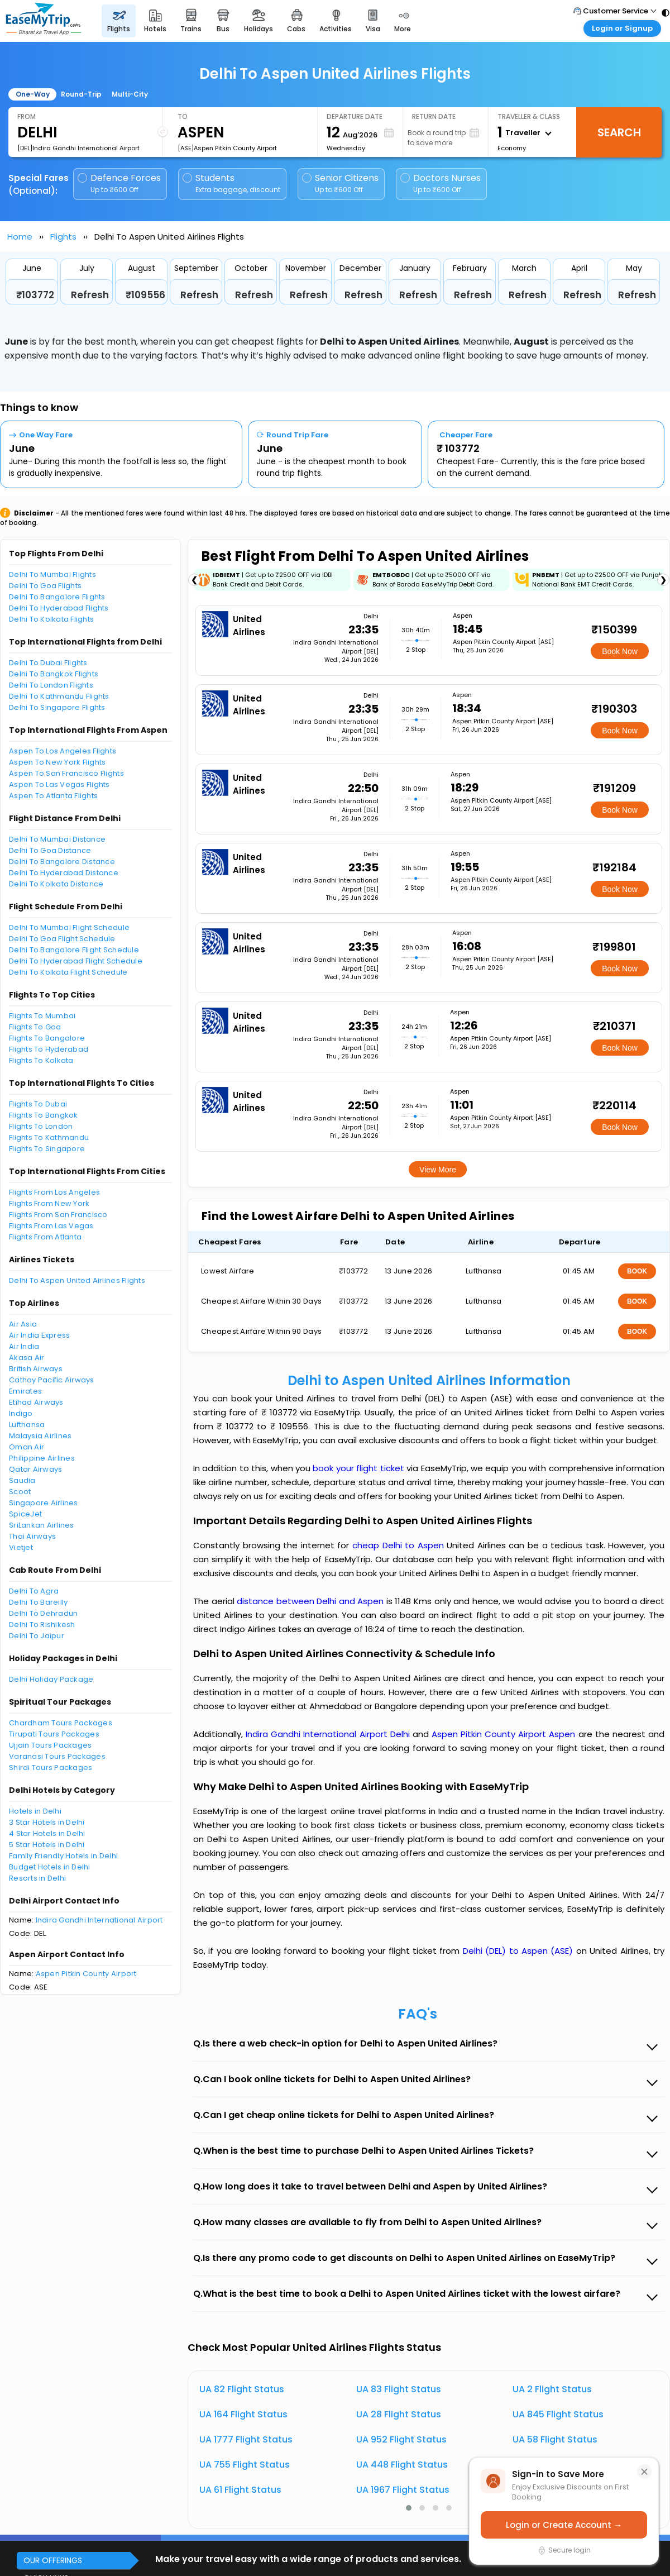 The width and height of the screenshot is (670, 2576). I want to click on Air India Express, so click(39, 1335).